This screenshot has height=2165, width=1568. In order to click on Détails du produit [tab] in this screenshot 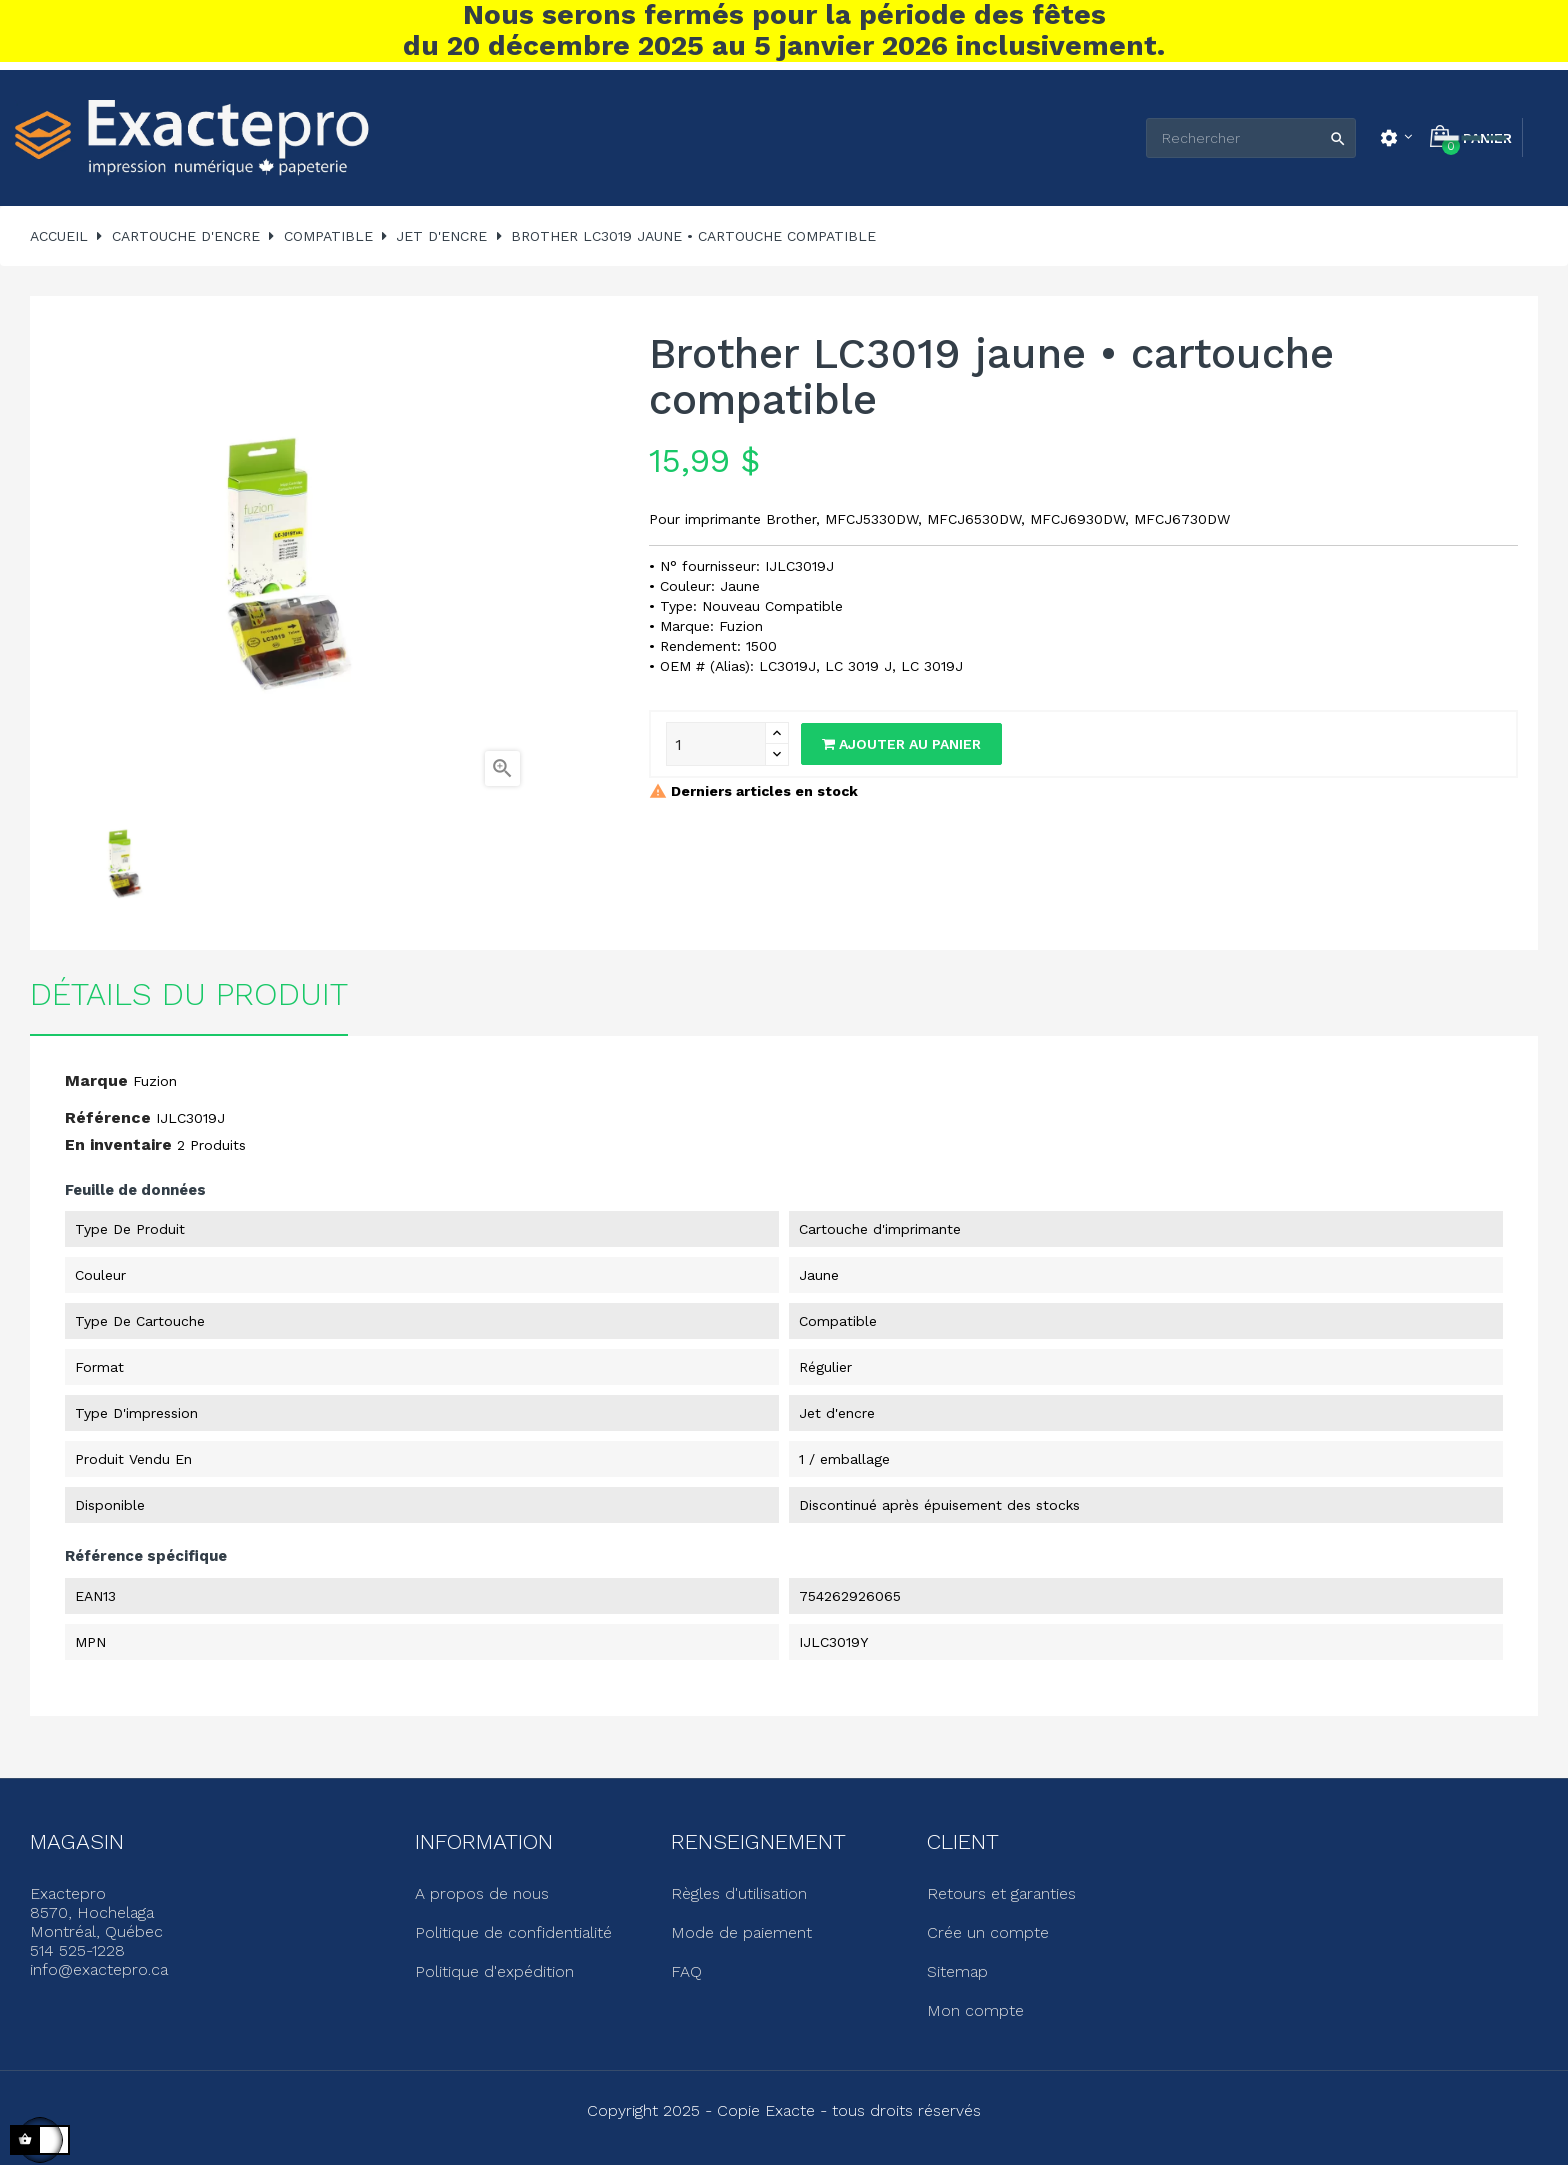, I will do `click(189, 994)`.